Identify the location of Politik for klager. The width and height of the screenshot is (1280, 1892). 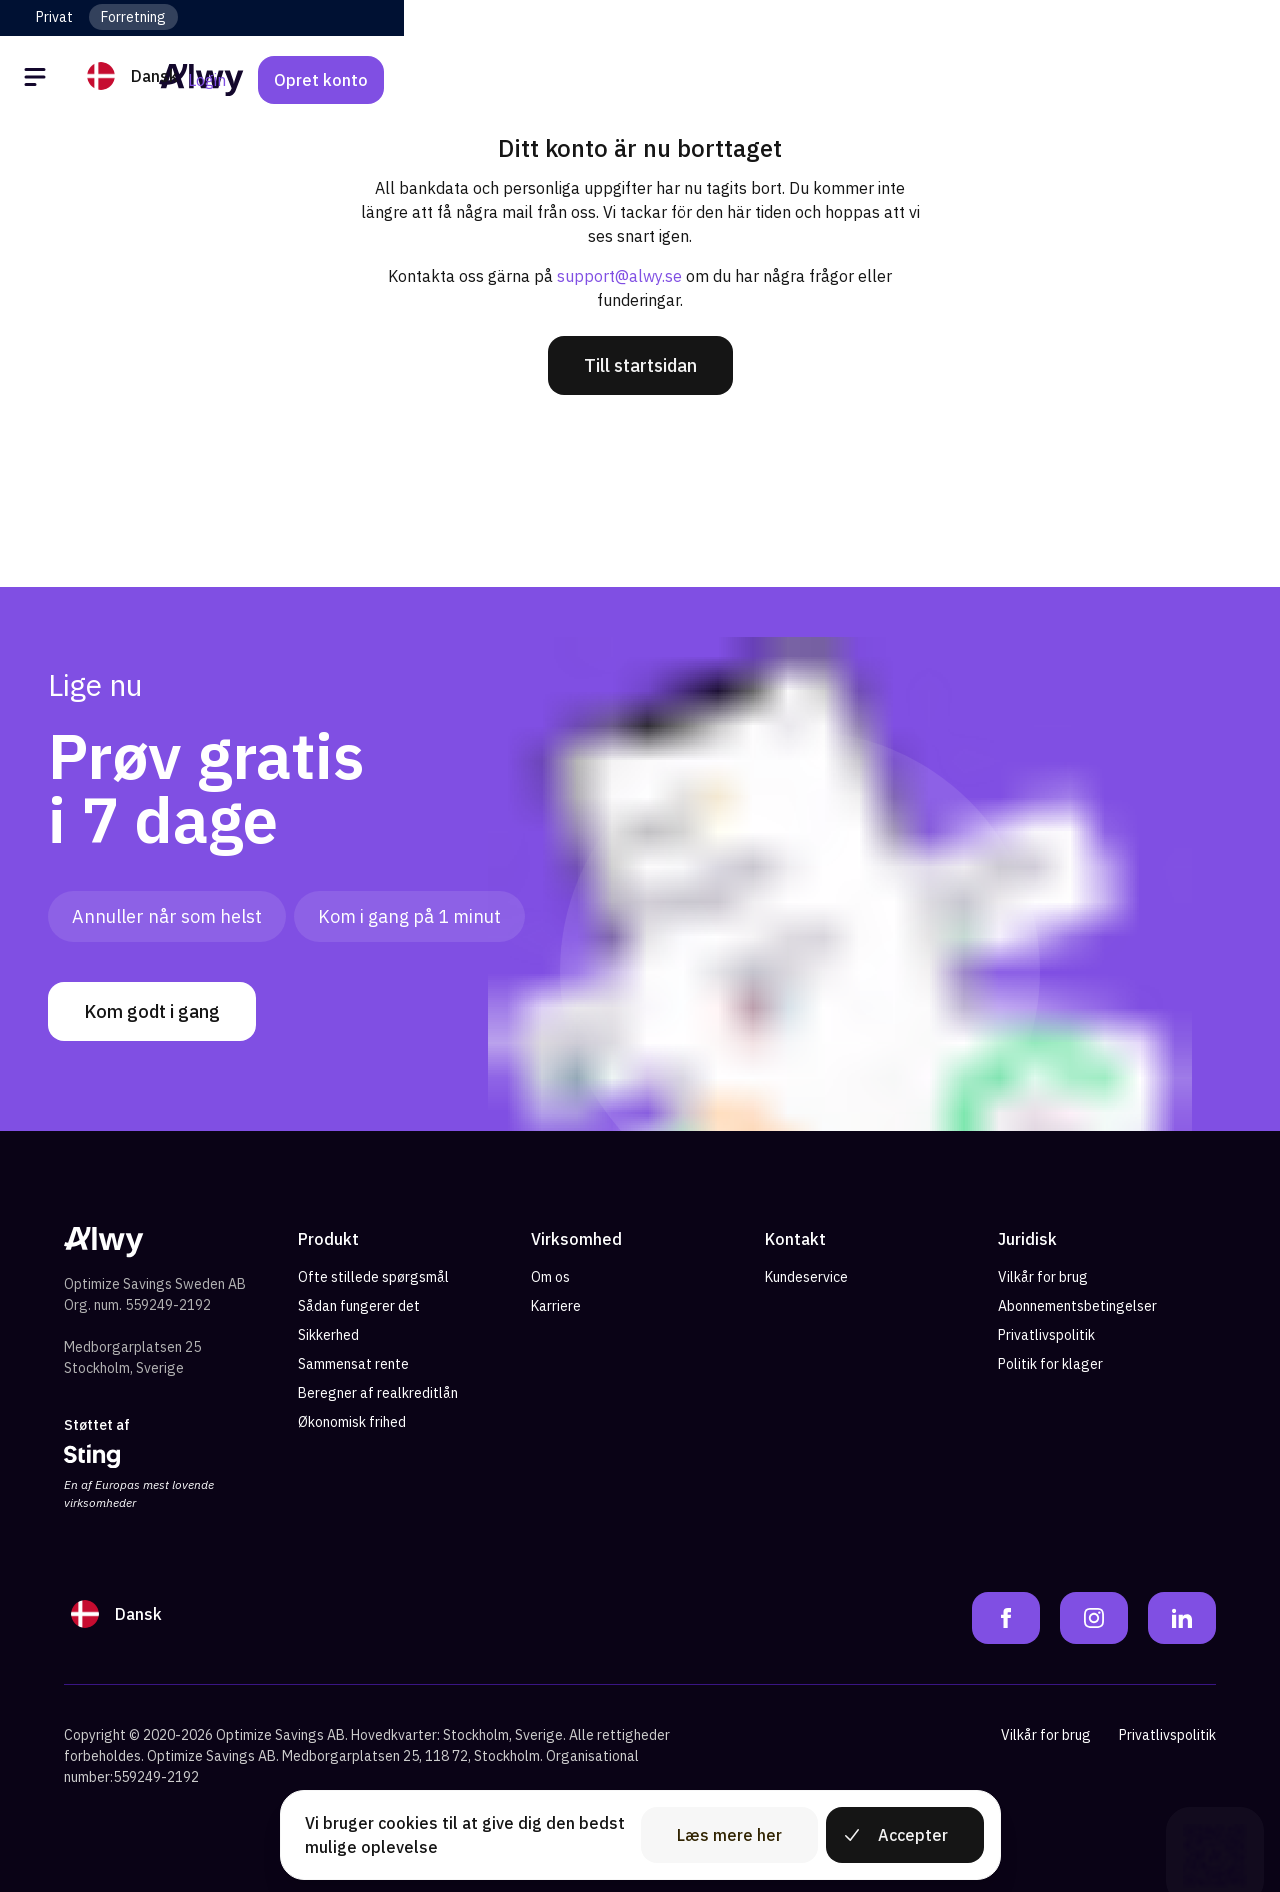
(1050, 1364).